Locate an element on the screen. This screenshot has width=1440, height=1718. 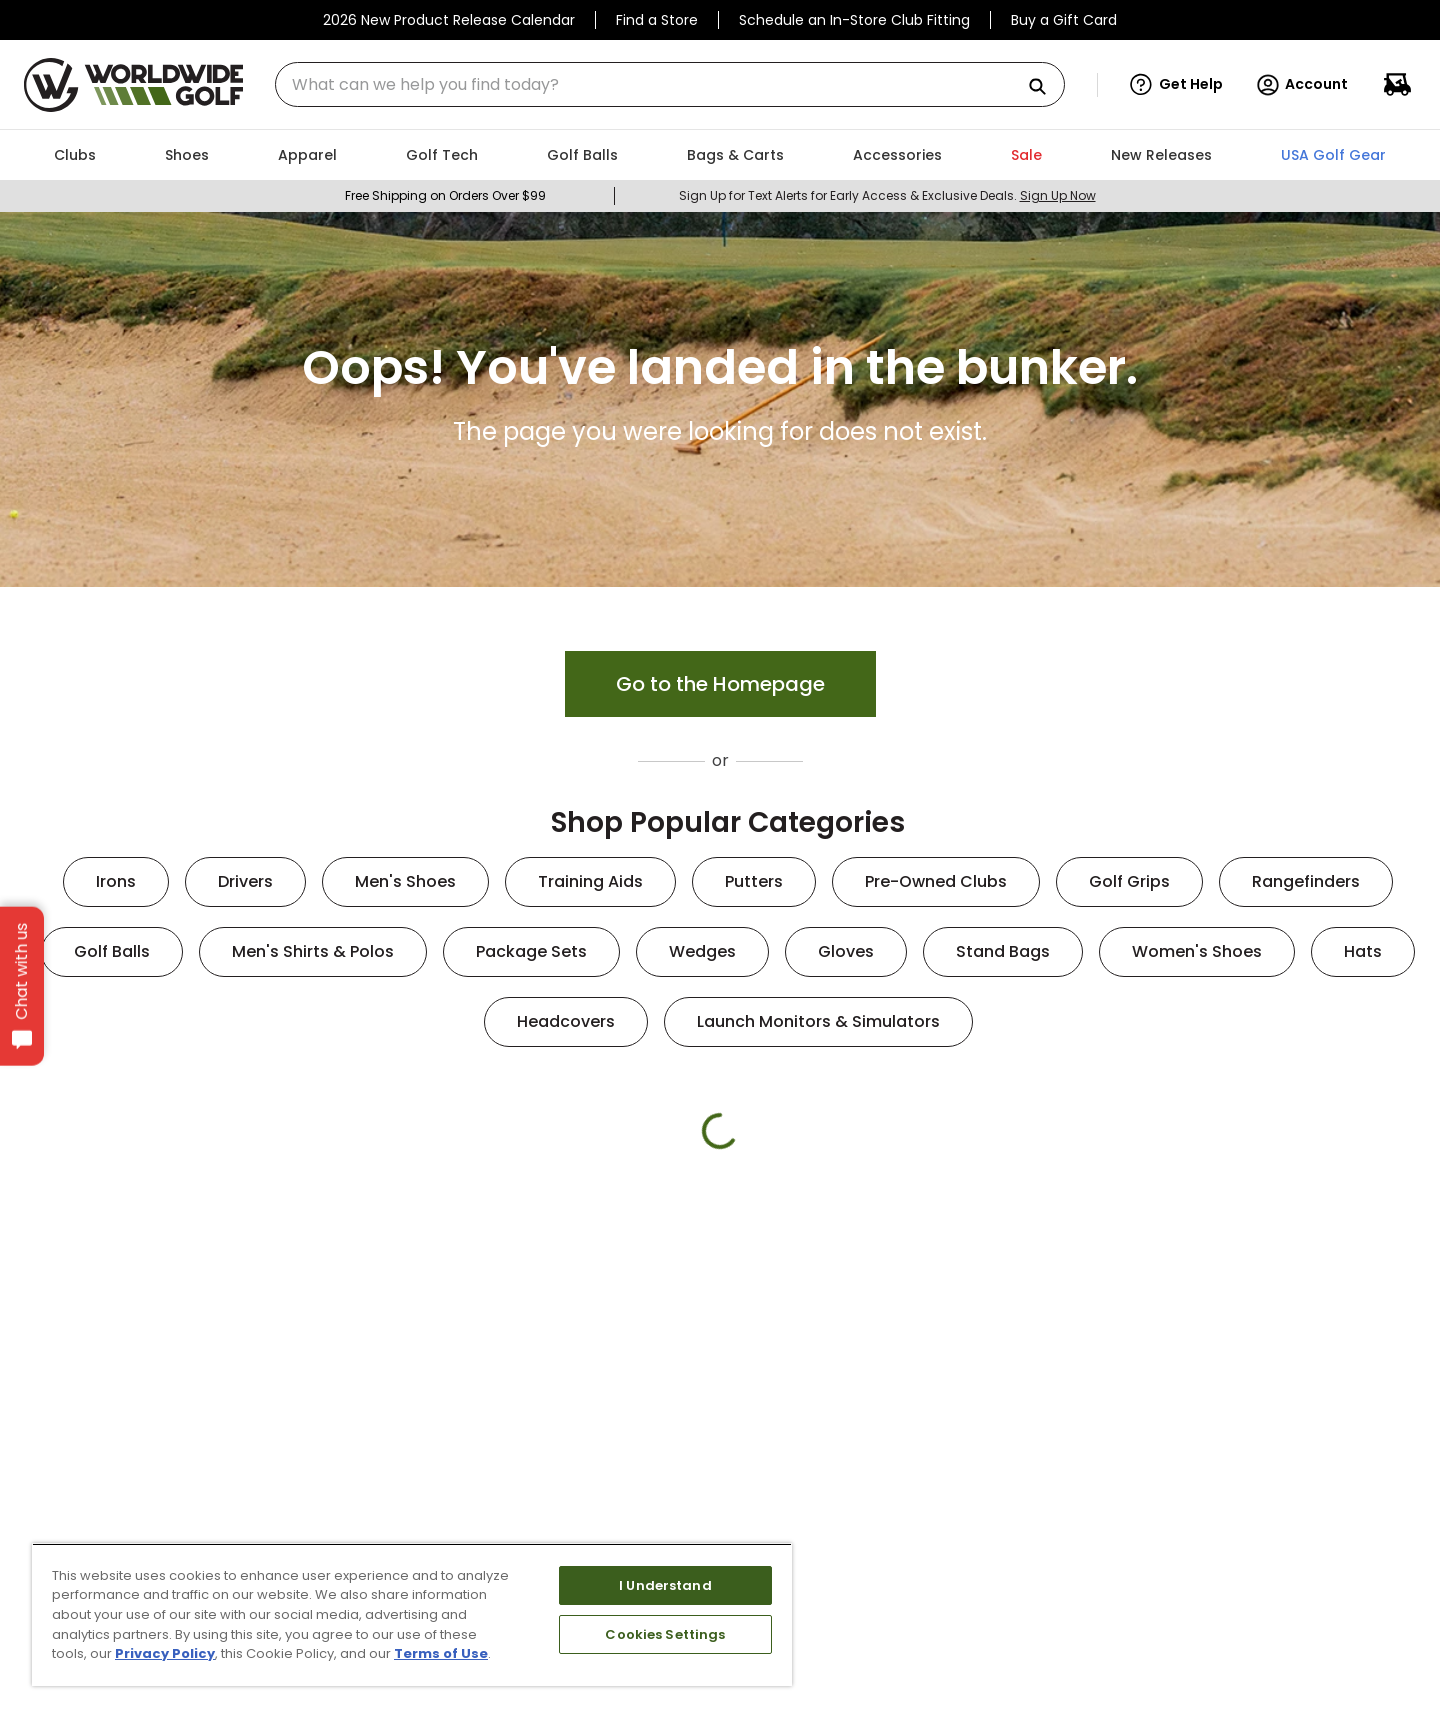
Privacy Policy is located at coordinates (165, 1653).